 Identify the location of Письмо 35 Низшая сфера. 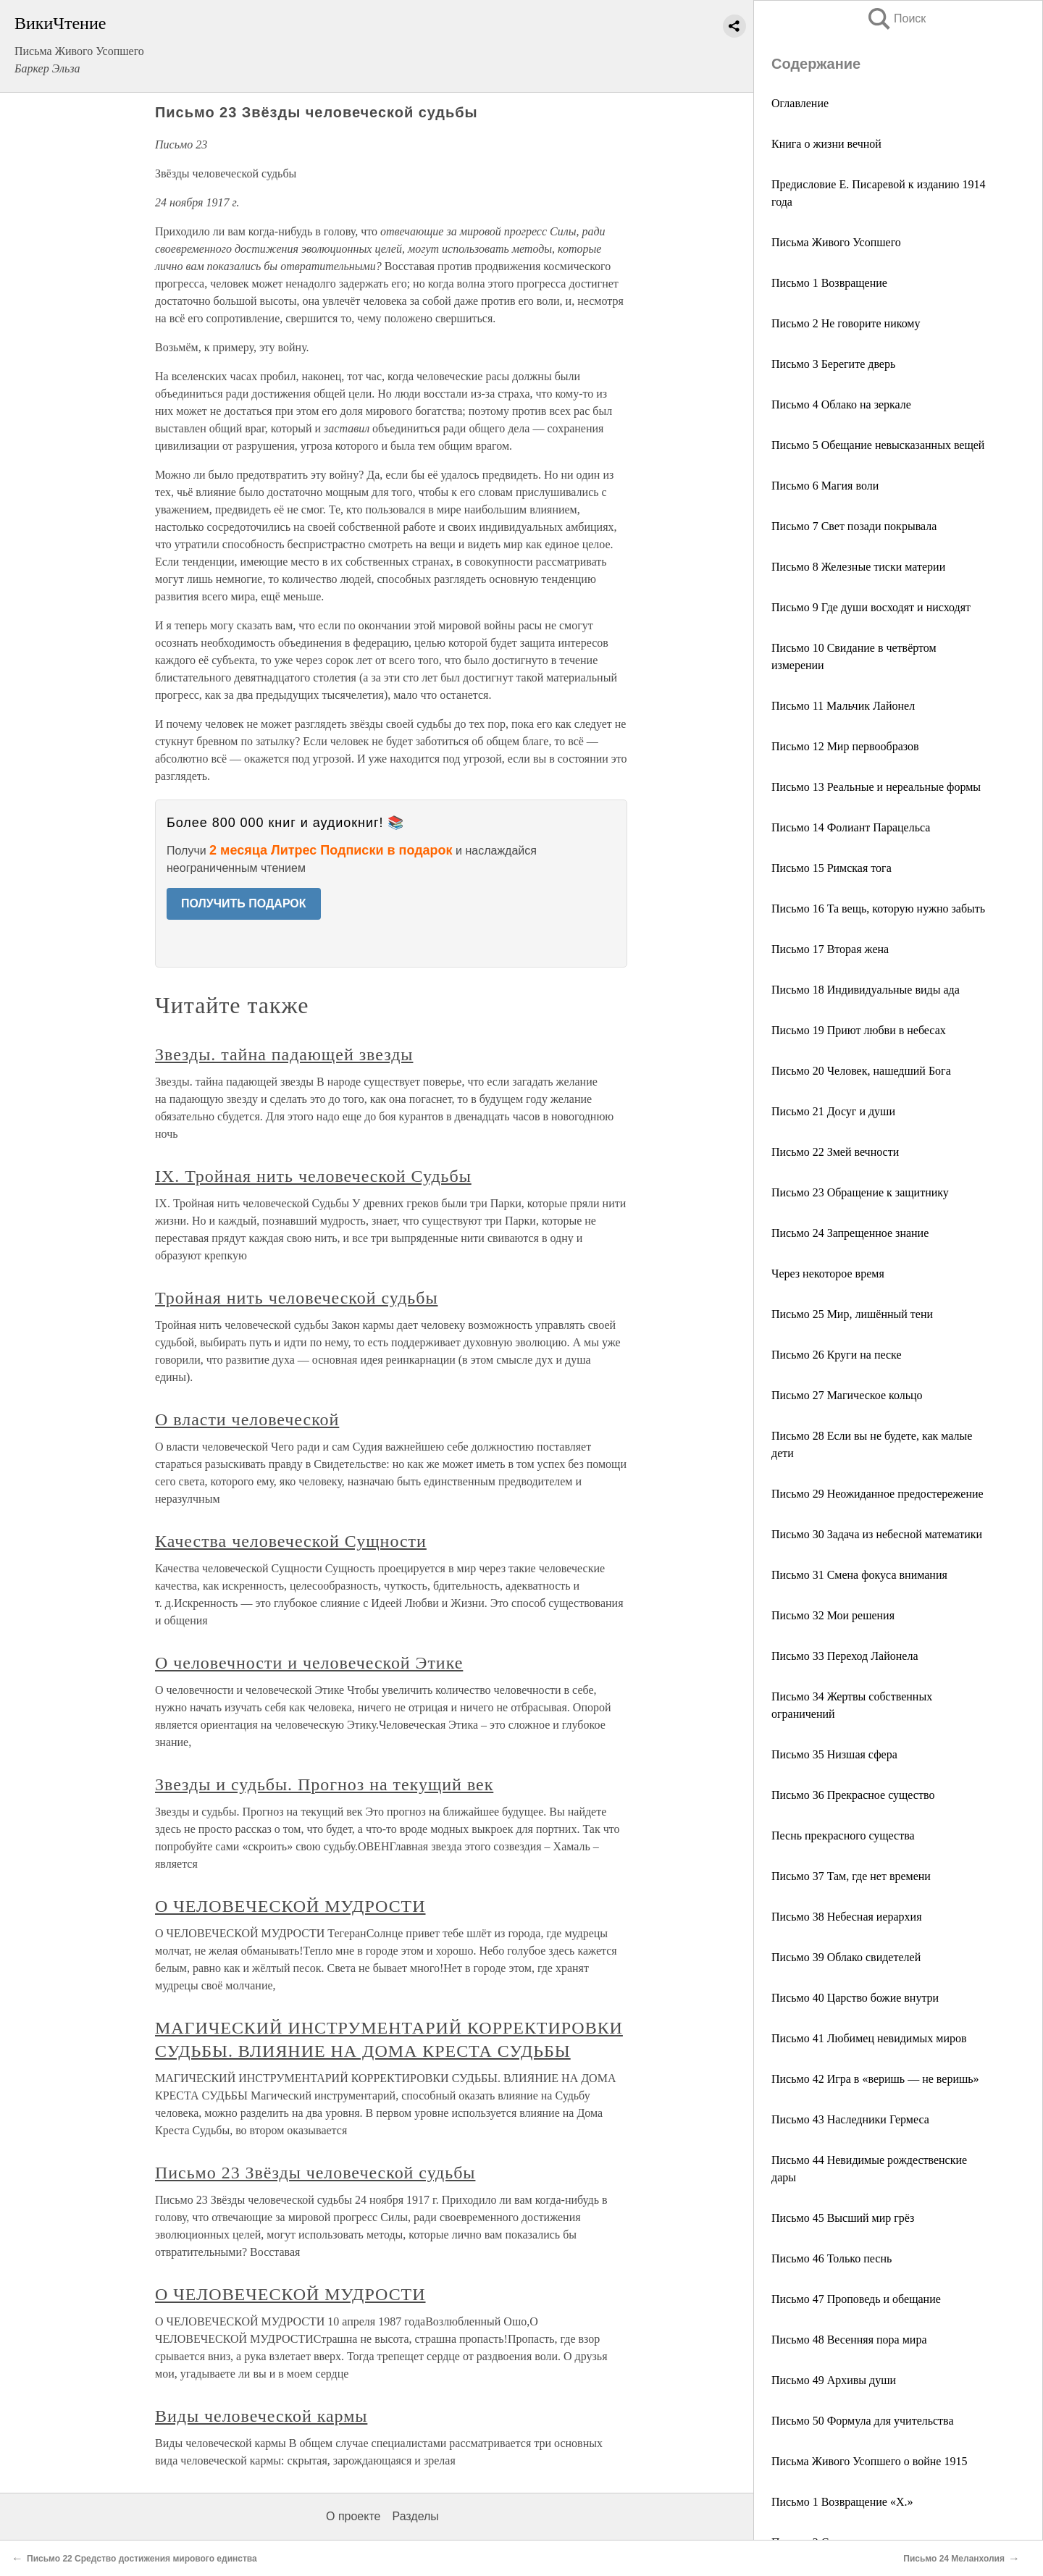
(834, 1754).